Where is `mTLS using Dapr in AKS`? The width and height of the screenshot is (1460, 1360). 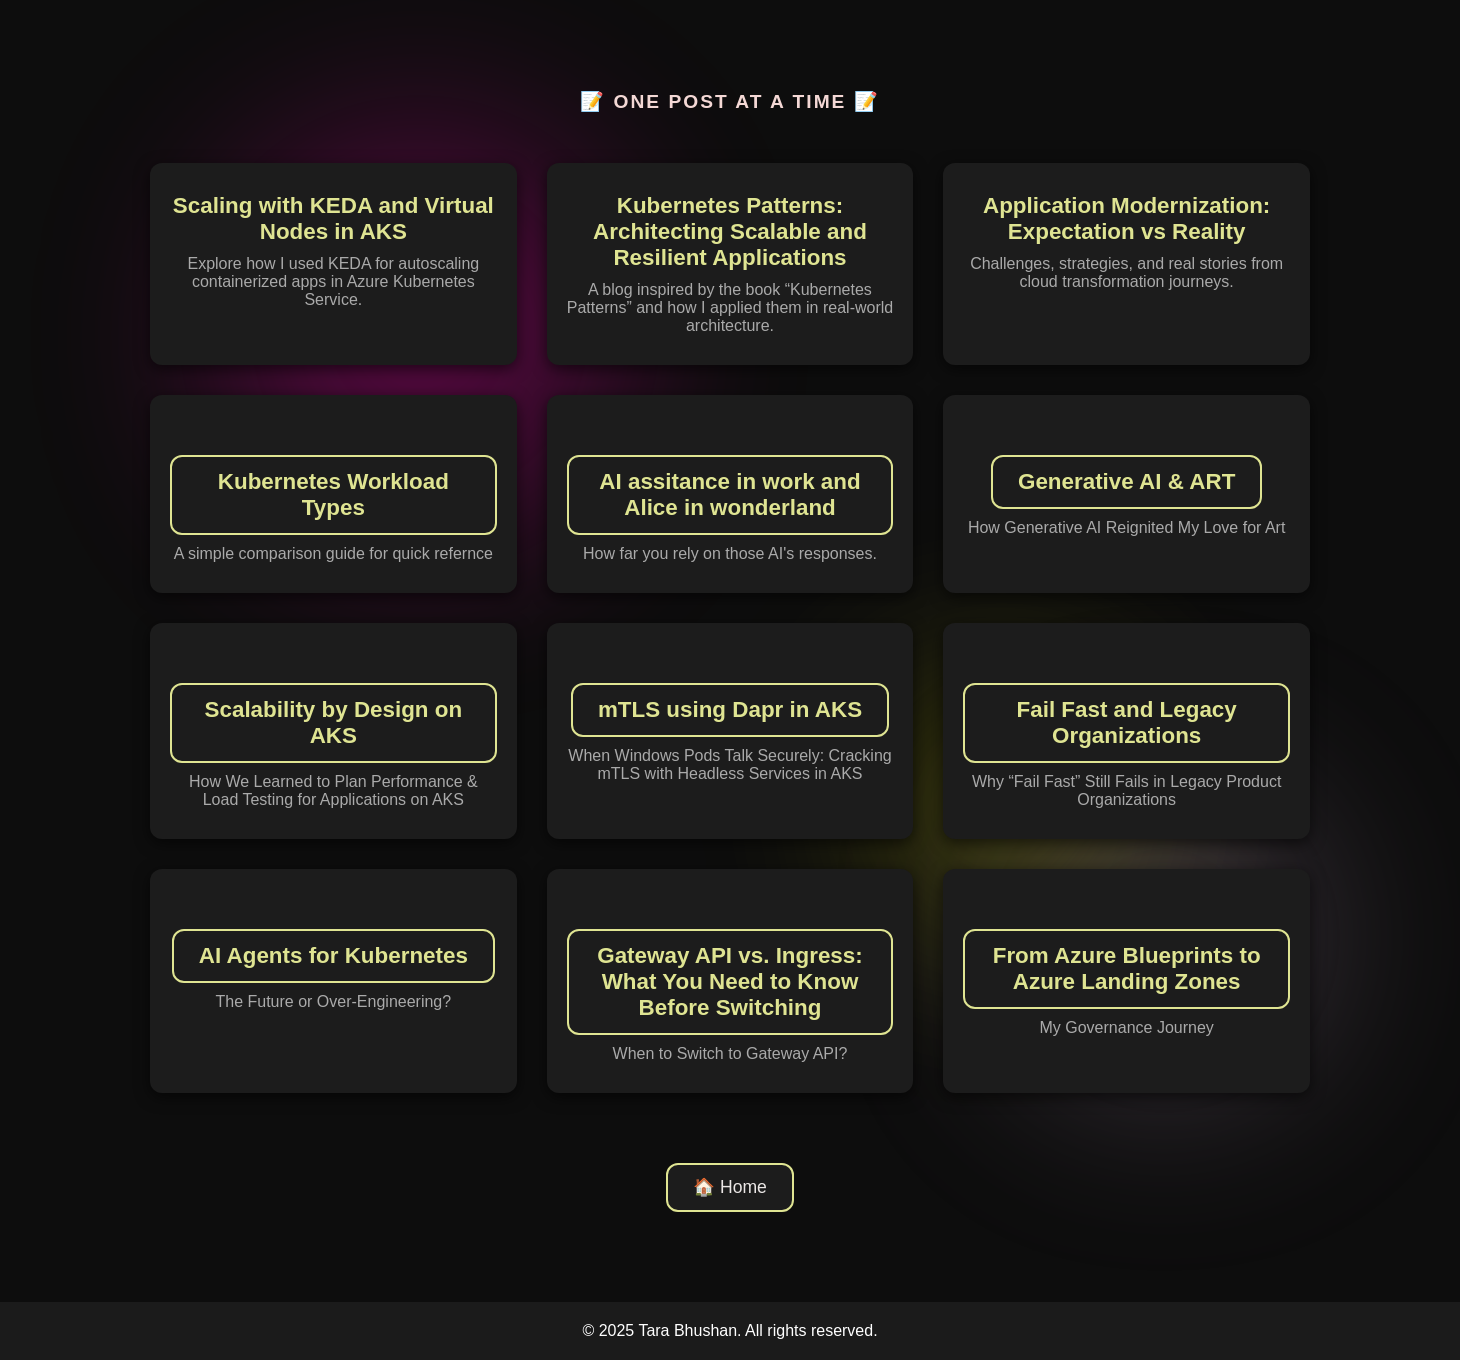
mTLS using Dapr in AKS is located at coordinates (730, 709).